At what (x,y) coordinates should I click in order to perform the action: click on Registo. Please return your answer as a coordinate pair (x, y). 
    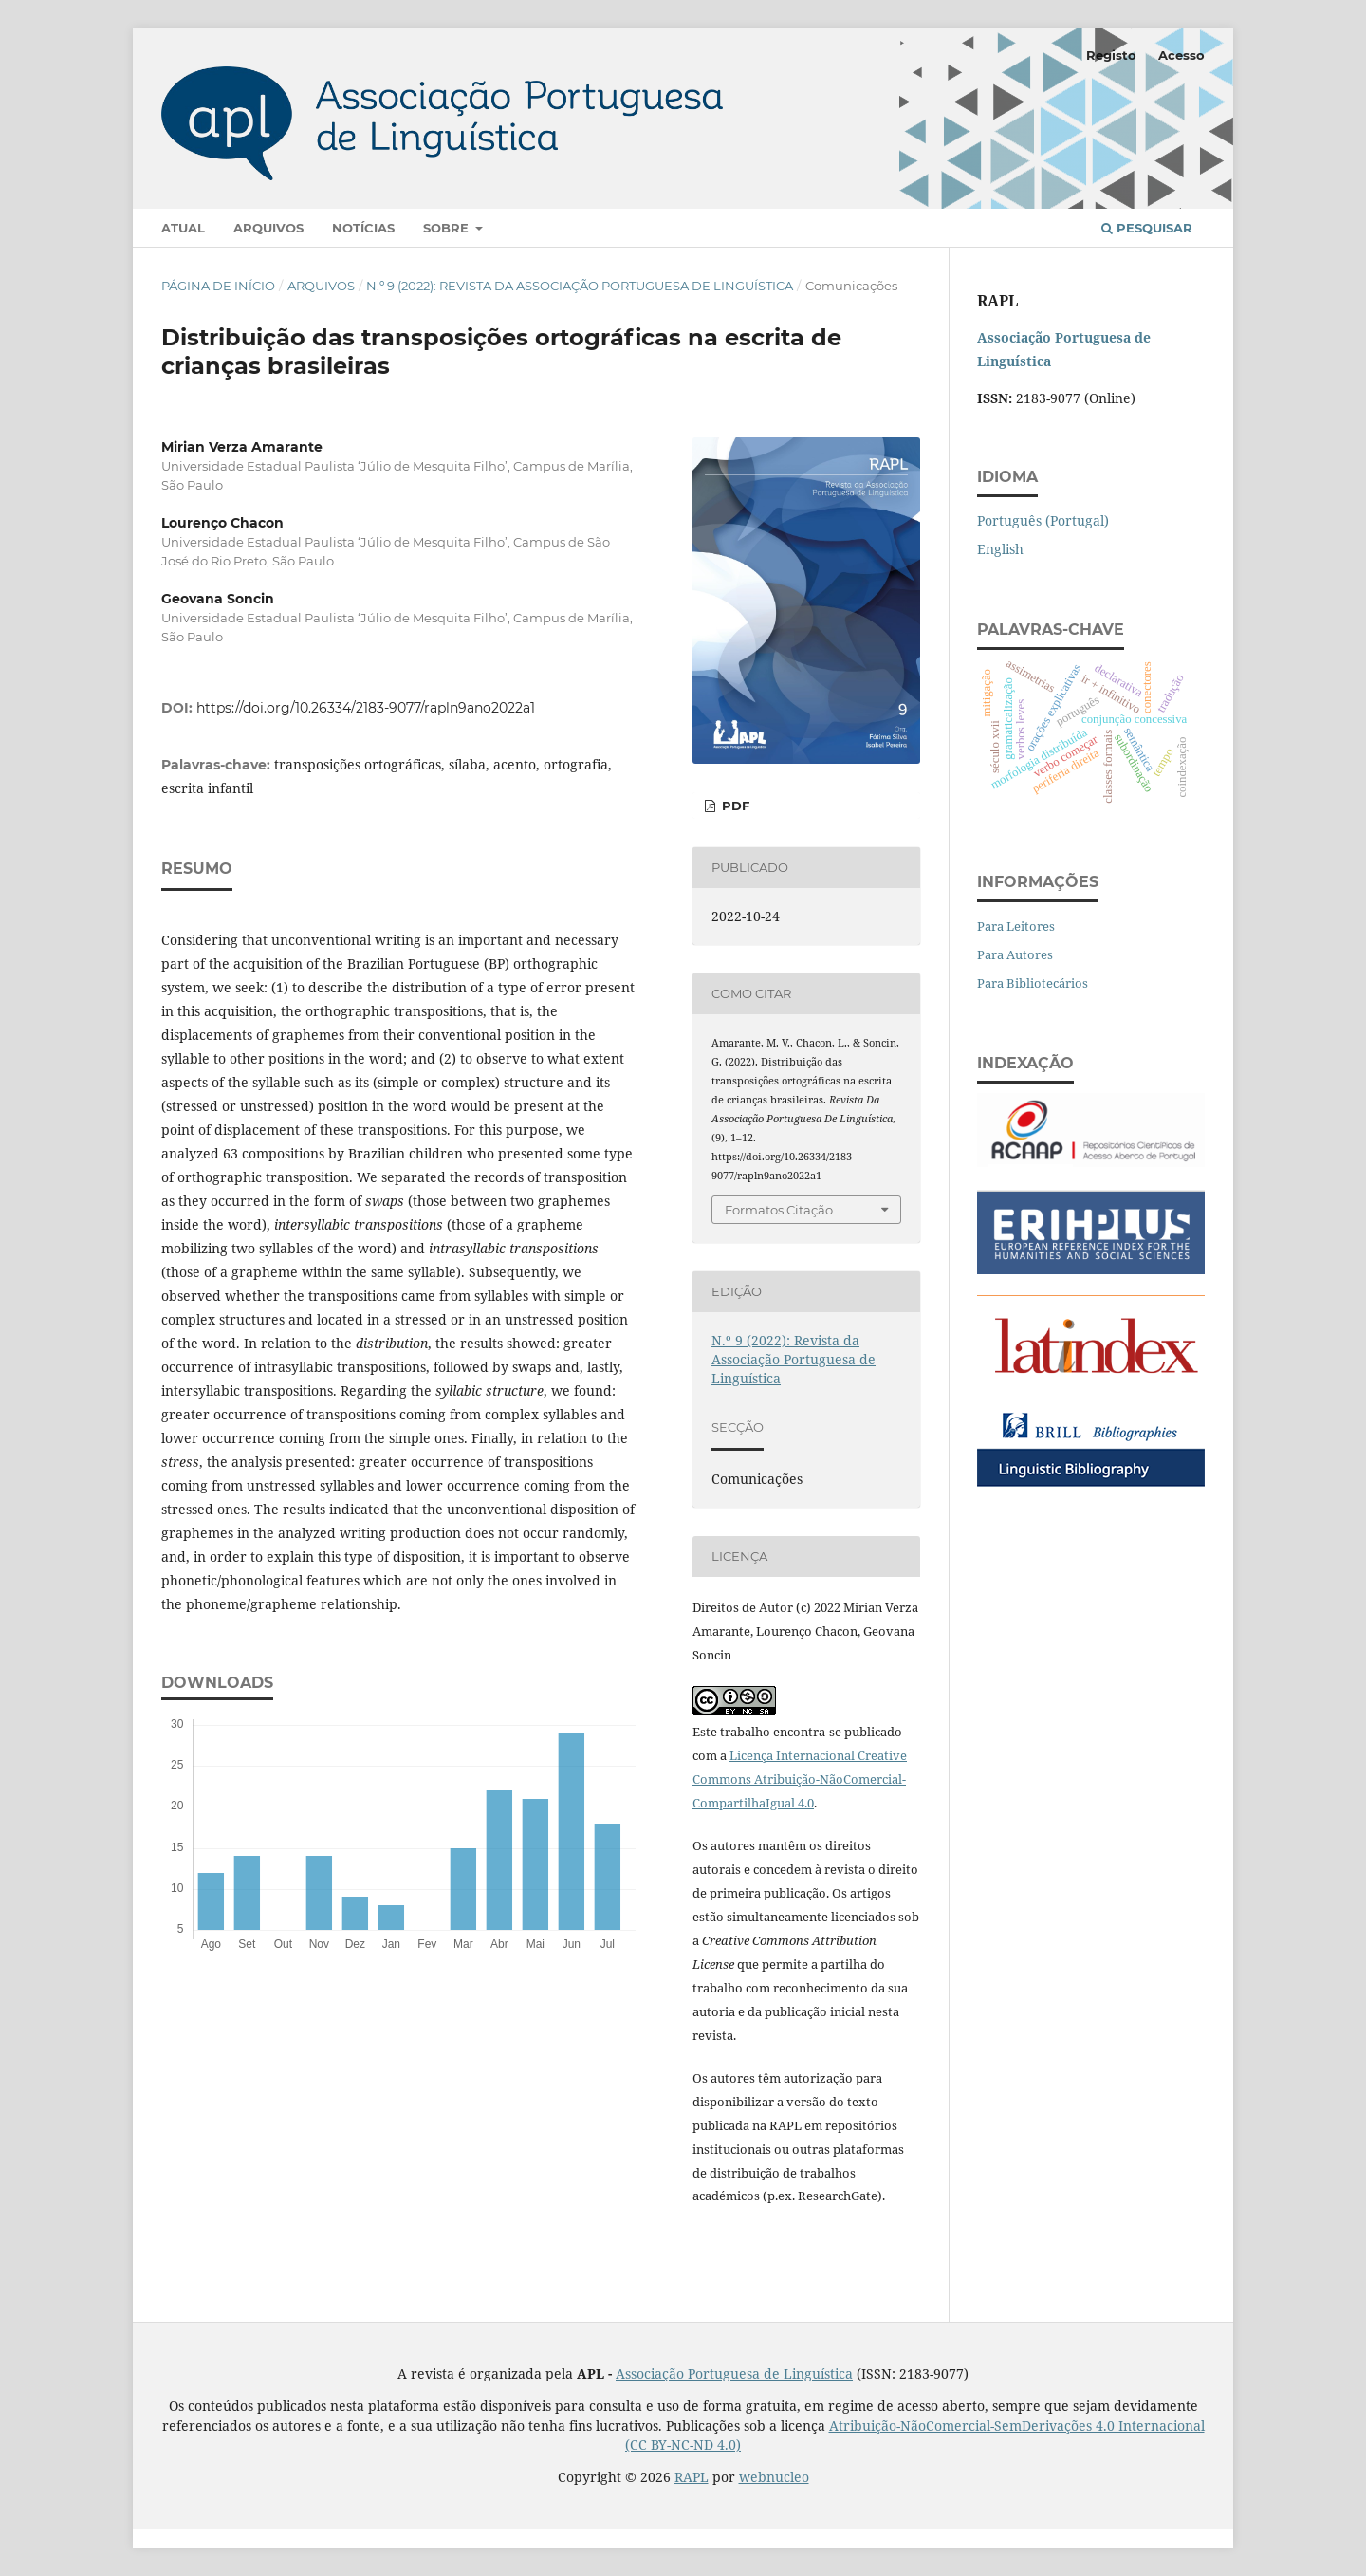
    Looking at the image, I should click on (1111, 55).